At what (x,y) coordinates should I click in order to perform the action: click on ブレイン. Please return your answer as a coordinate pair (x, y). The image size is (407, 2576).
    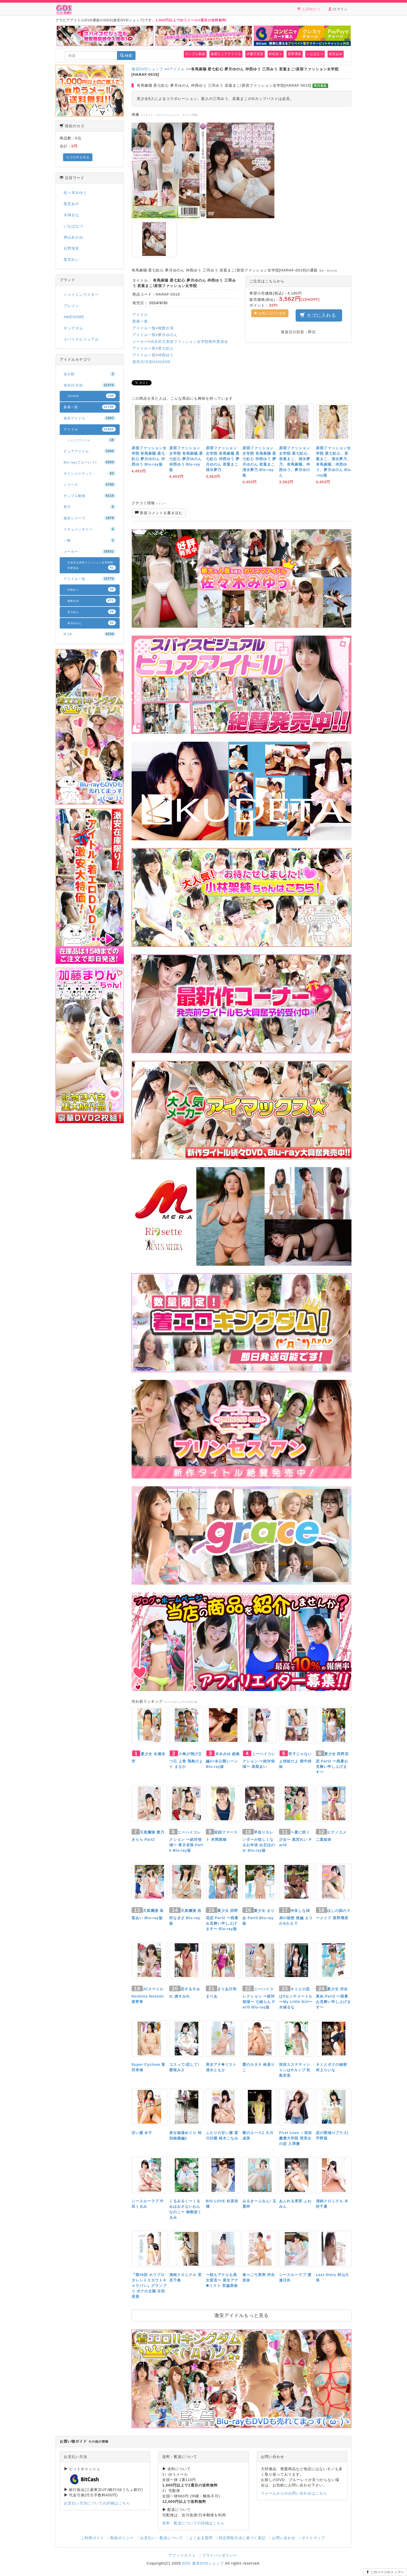
    Looking at the image, I should click on (71, 306).